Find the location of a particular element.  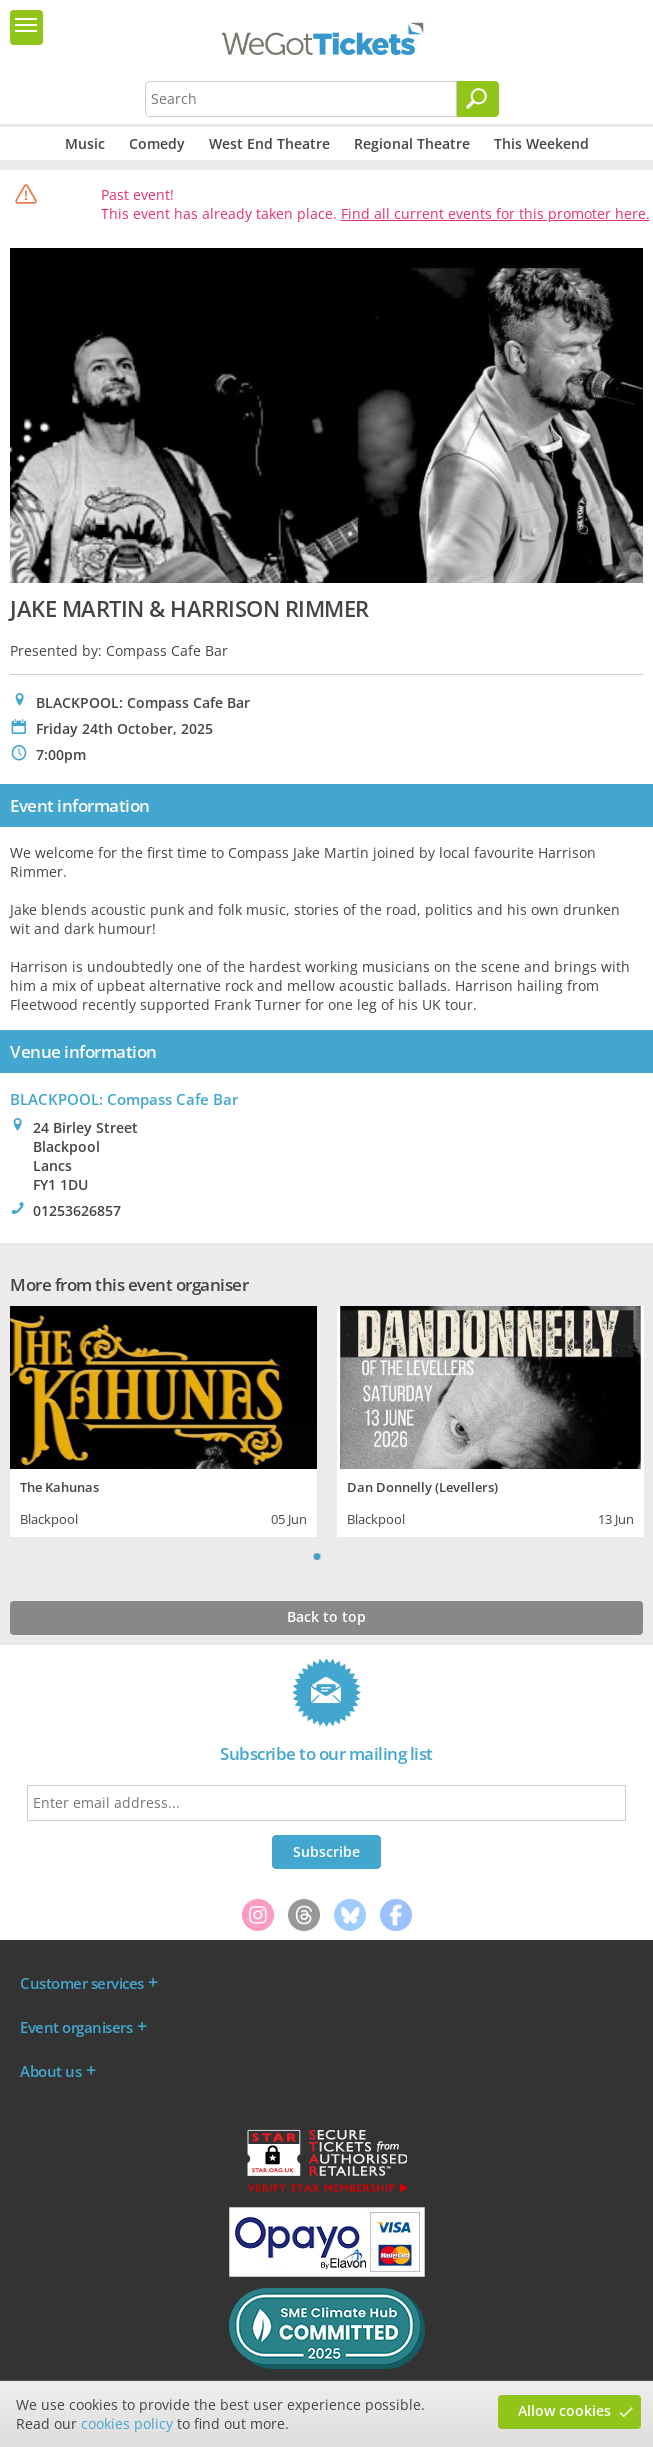

Customer services is located at coordinates (82, 1983).